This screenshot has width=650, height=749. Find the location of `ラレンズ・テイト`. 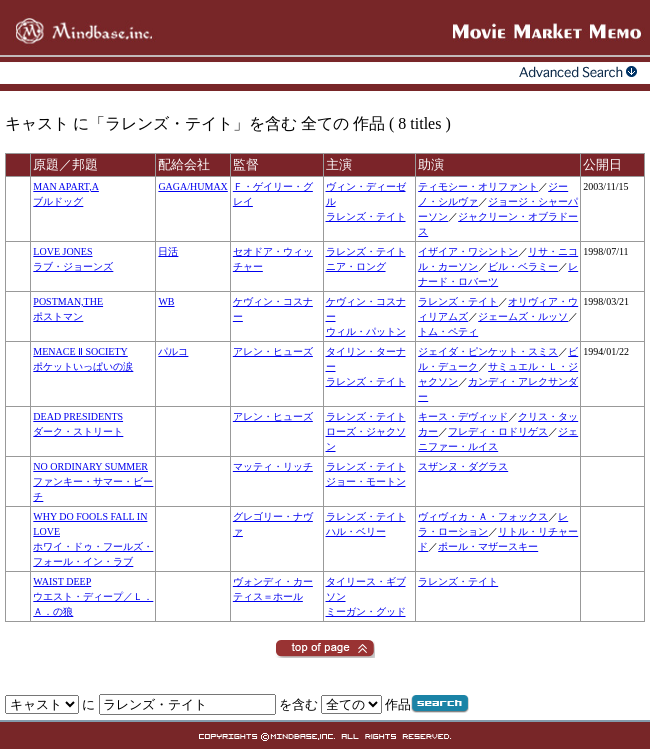

ラレンズ・テイト is located at coordinates (366, 216).